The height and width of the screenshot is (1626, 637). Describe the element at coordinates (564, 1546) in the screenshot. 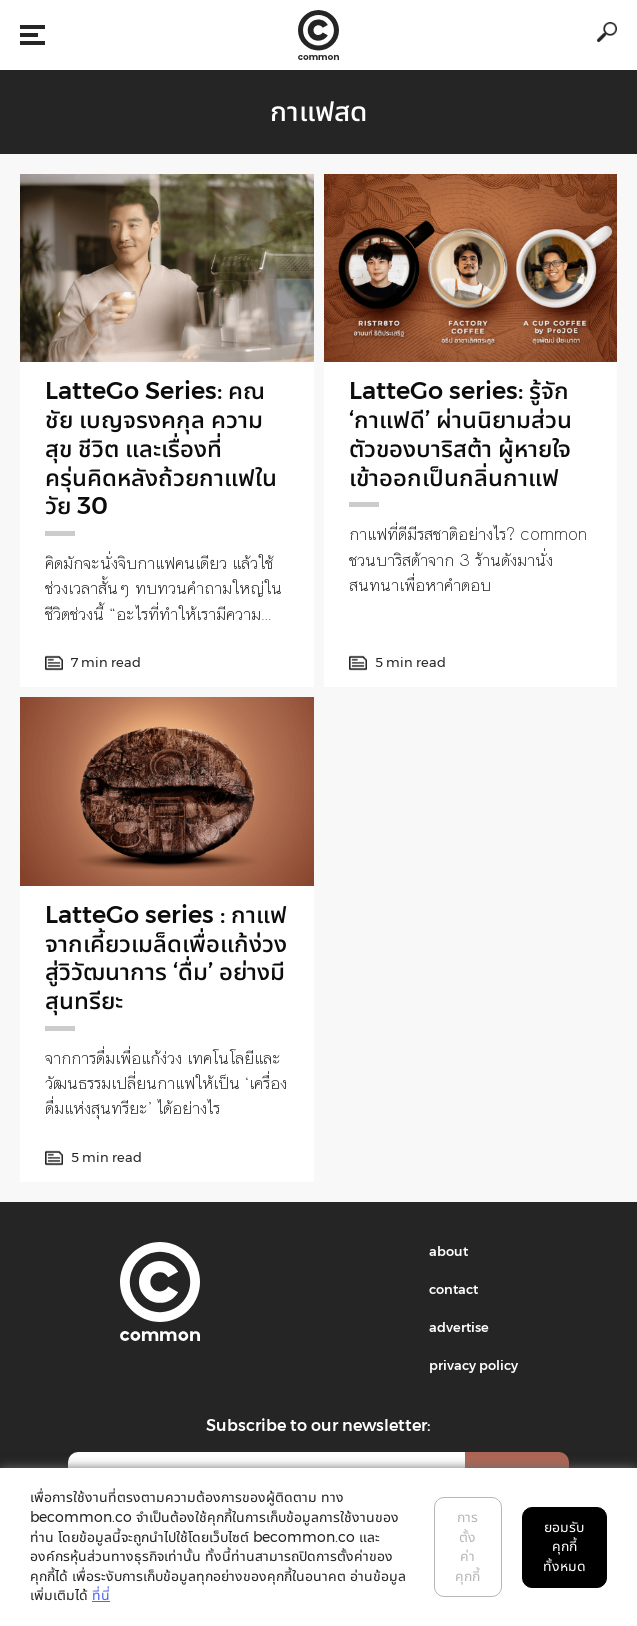

I see `ยอมรับคุกกี้ทั้งหมด` at that location.